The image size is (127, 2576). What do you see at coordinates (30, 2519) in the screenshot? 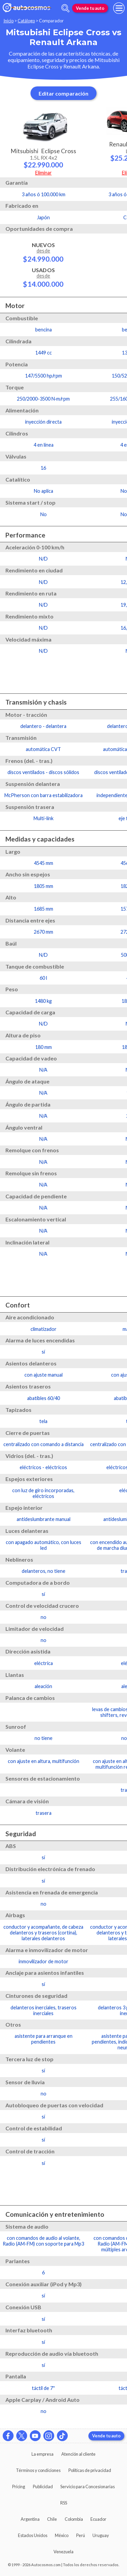
I see `Argentina` at bounding box center [30, 2519].